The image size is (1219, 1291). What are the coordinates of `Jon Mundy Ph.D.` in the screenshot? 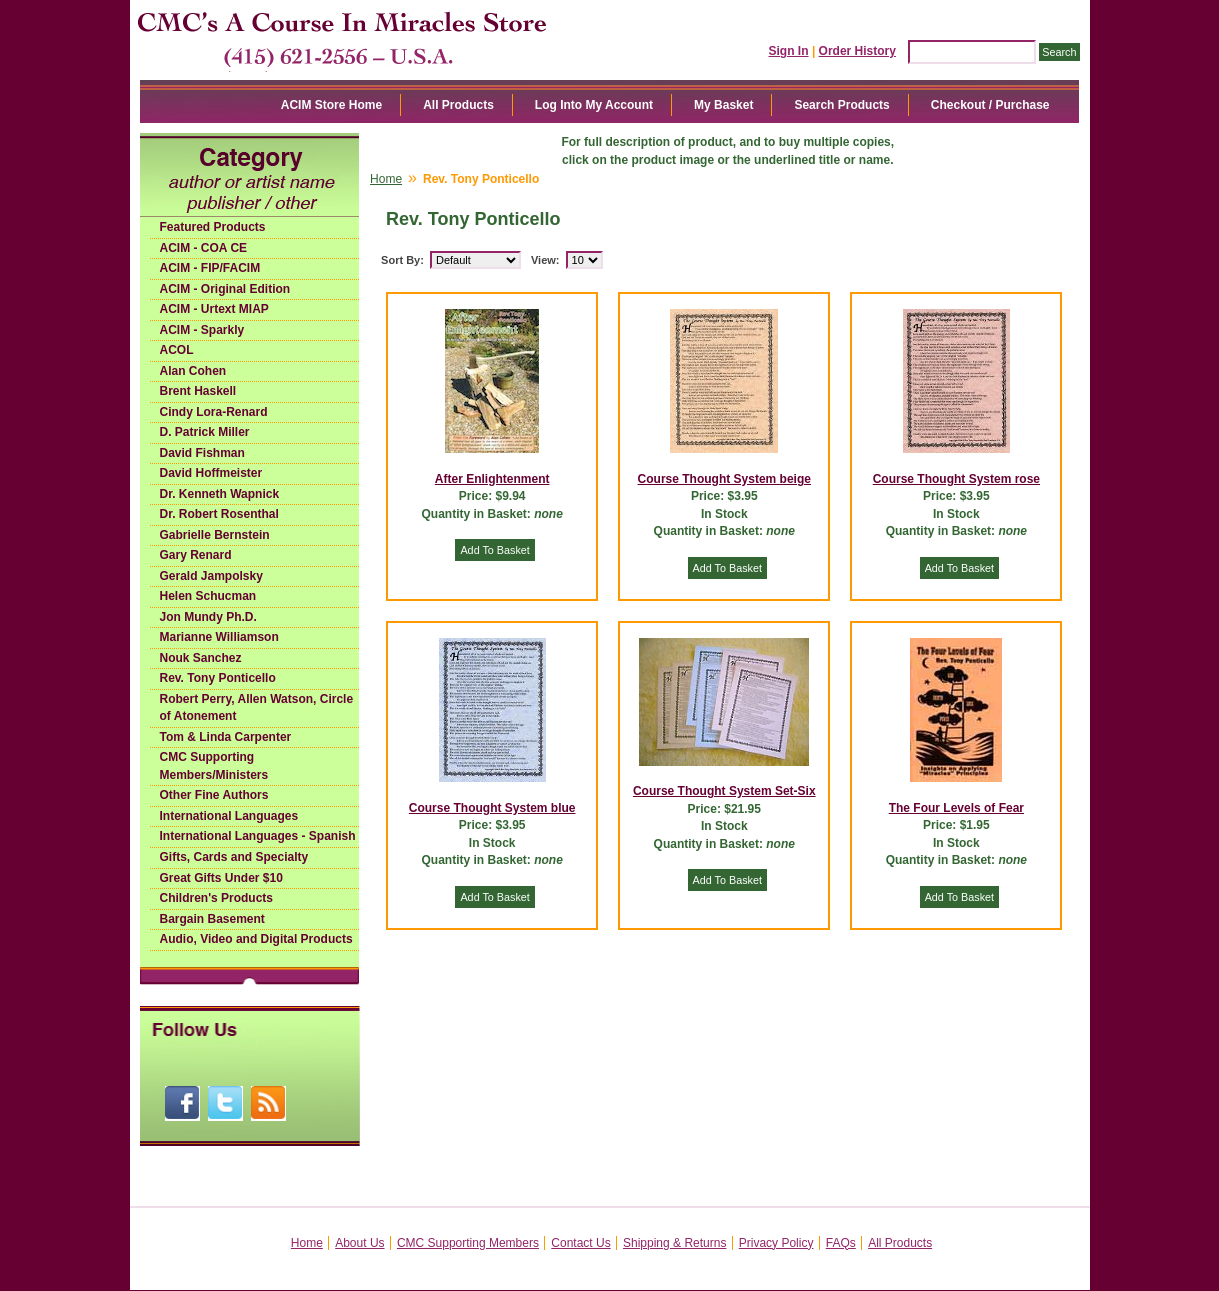 It's located at (208, 617).